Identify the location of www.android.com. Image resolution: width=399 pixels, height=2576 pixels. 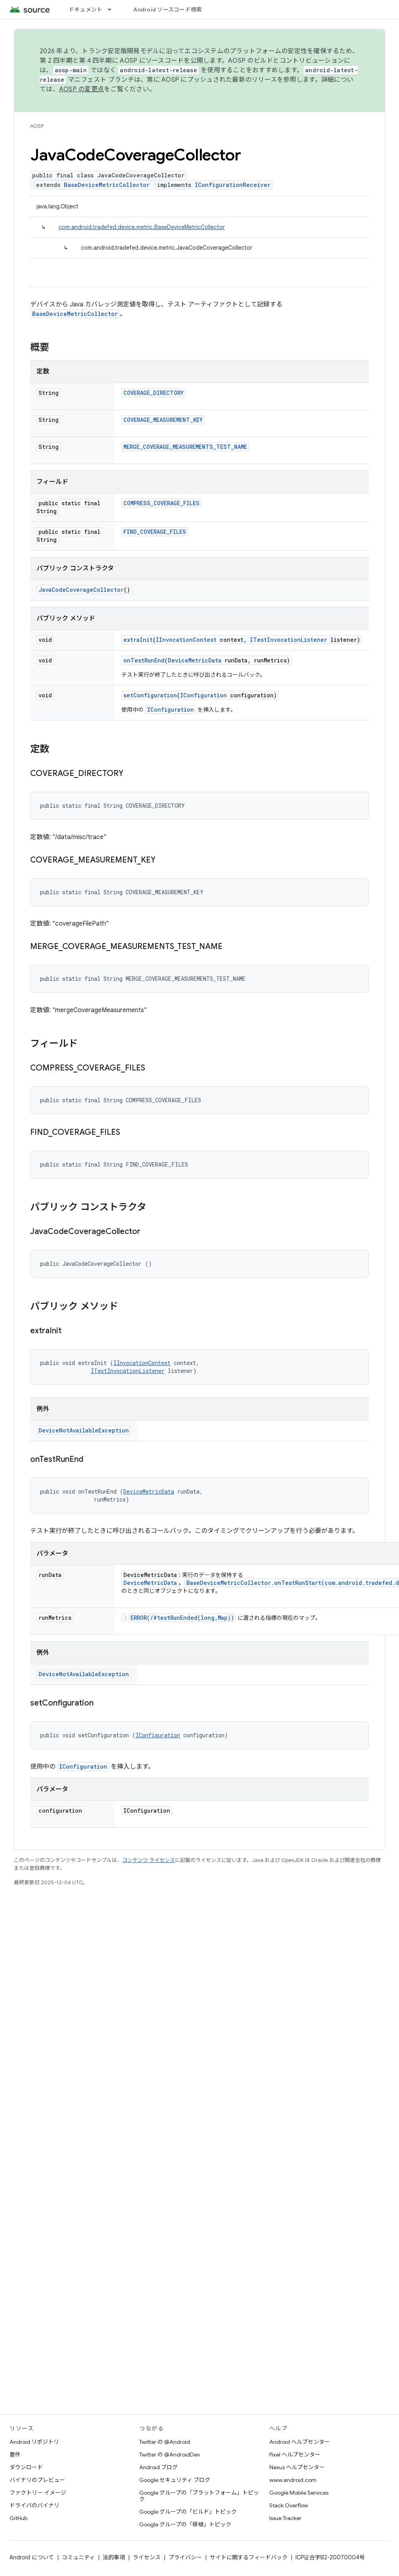
(293, 2480).